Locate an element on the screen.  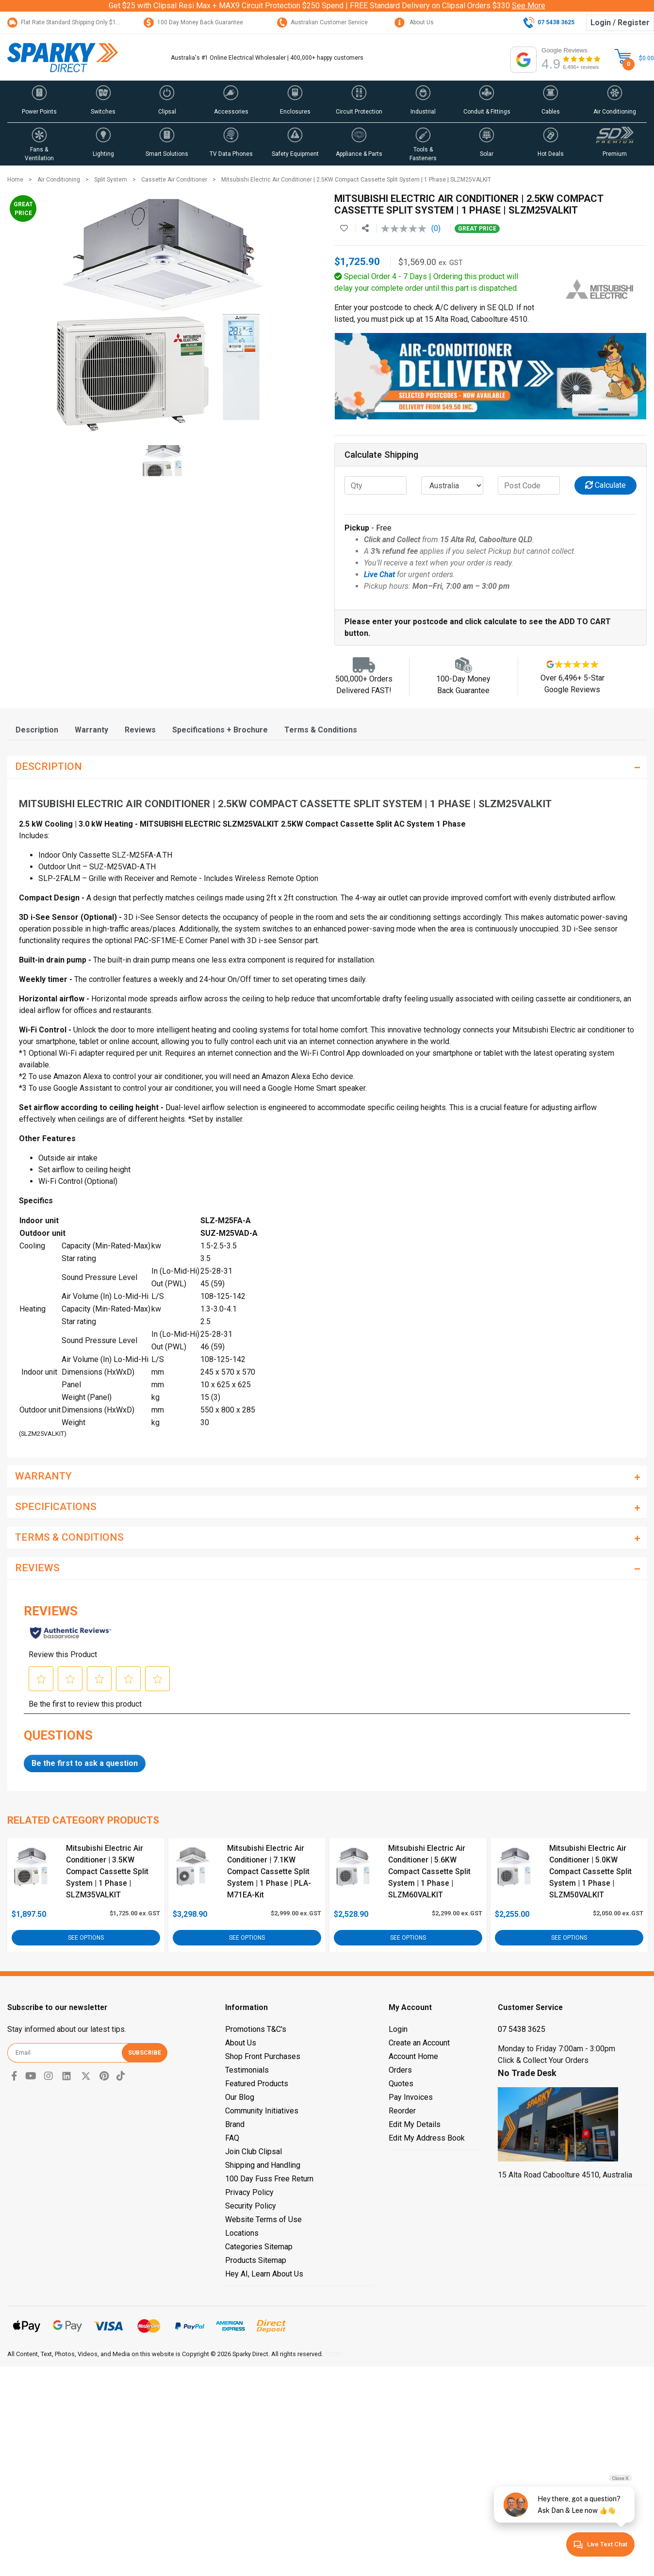
Flat Rate Standard Shipping Only $15.95 is located at coordinates (67, 22).